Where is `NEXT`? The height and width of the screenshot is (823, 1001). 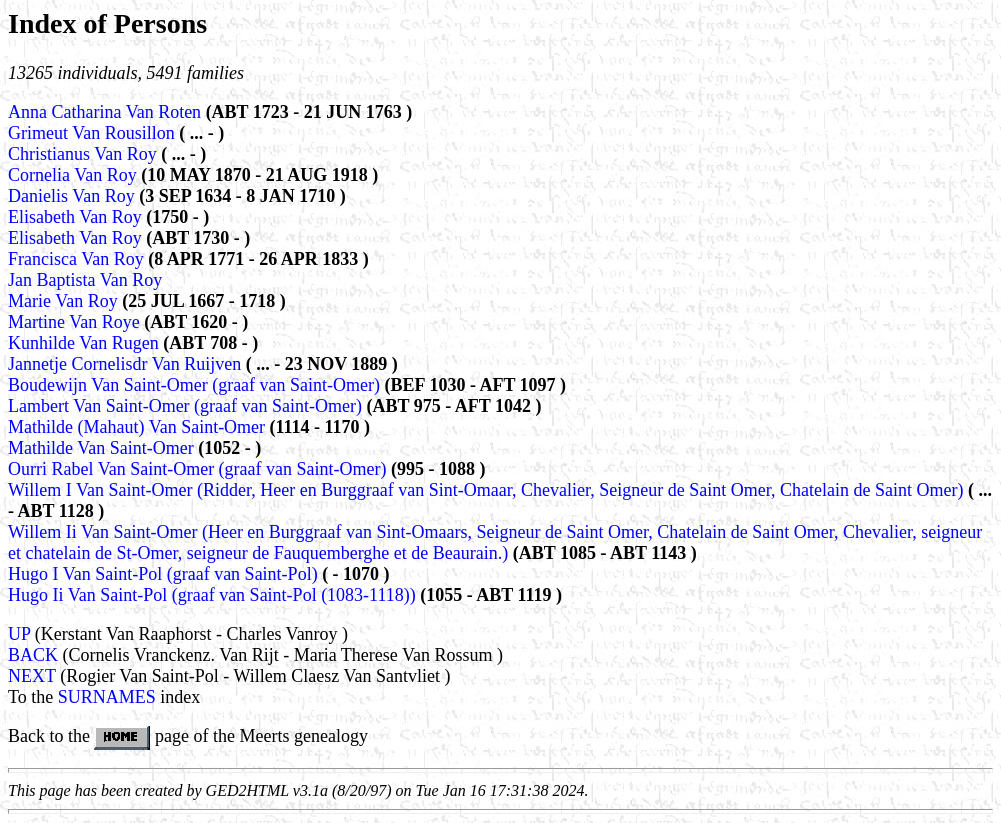 NEXT is located at coordinates (32, 676).